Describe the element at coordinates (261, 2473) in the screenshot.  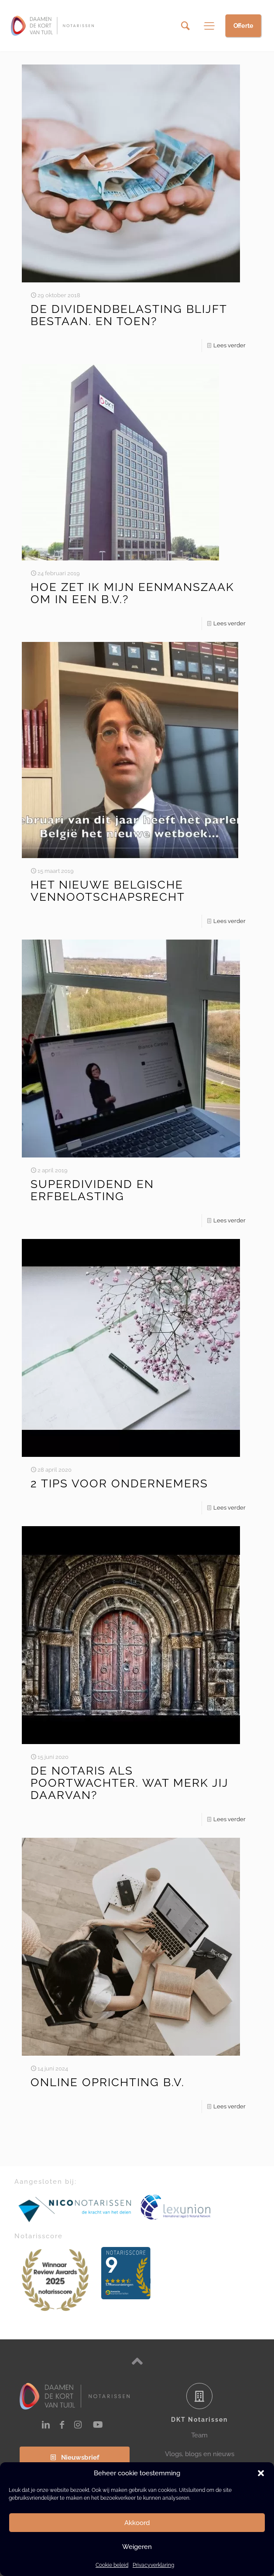
I see `[button]` at that location.